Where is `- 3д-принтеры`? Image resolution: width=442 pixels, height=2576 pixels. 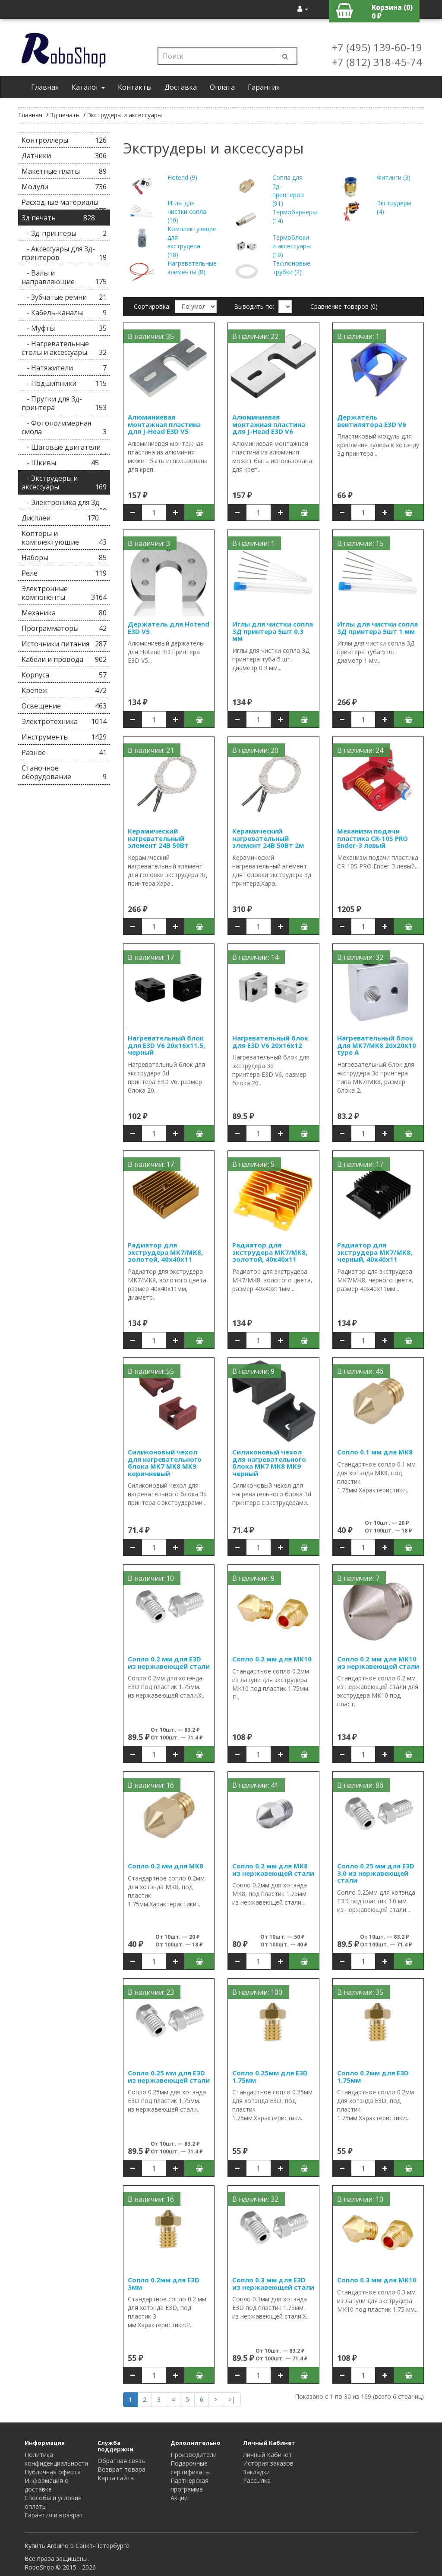 - 3д-принтеры is located at coordinates (64, 233).